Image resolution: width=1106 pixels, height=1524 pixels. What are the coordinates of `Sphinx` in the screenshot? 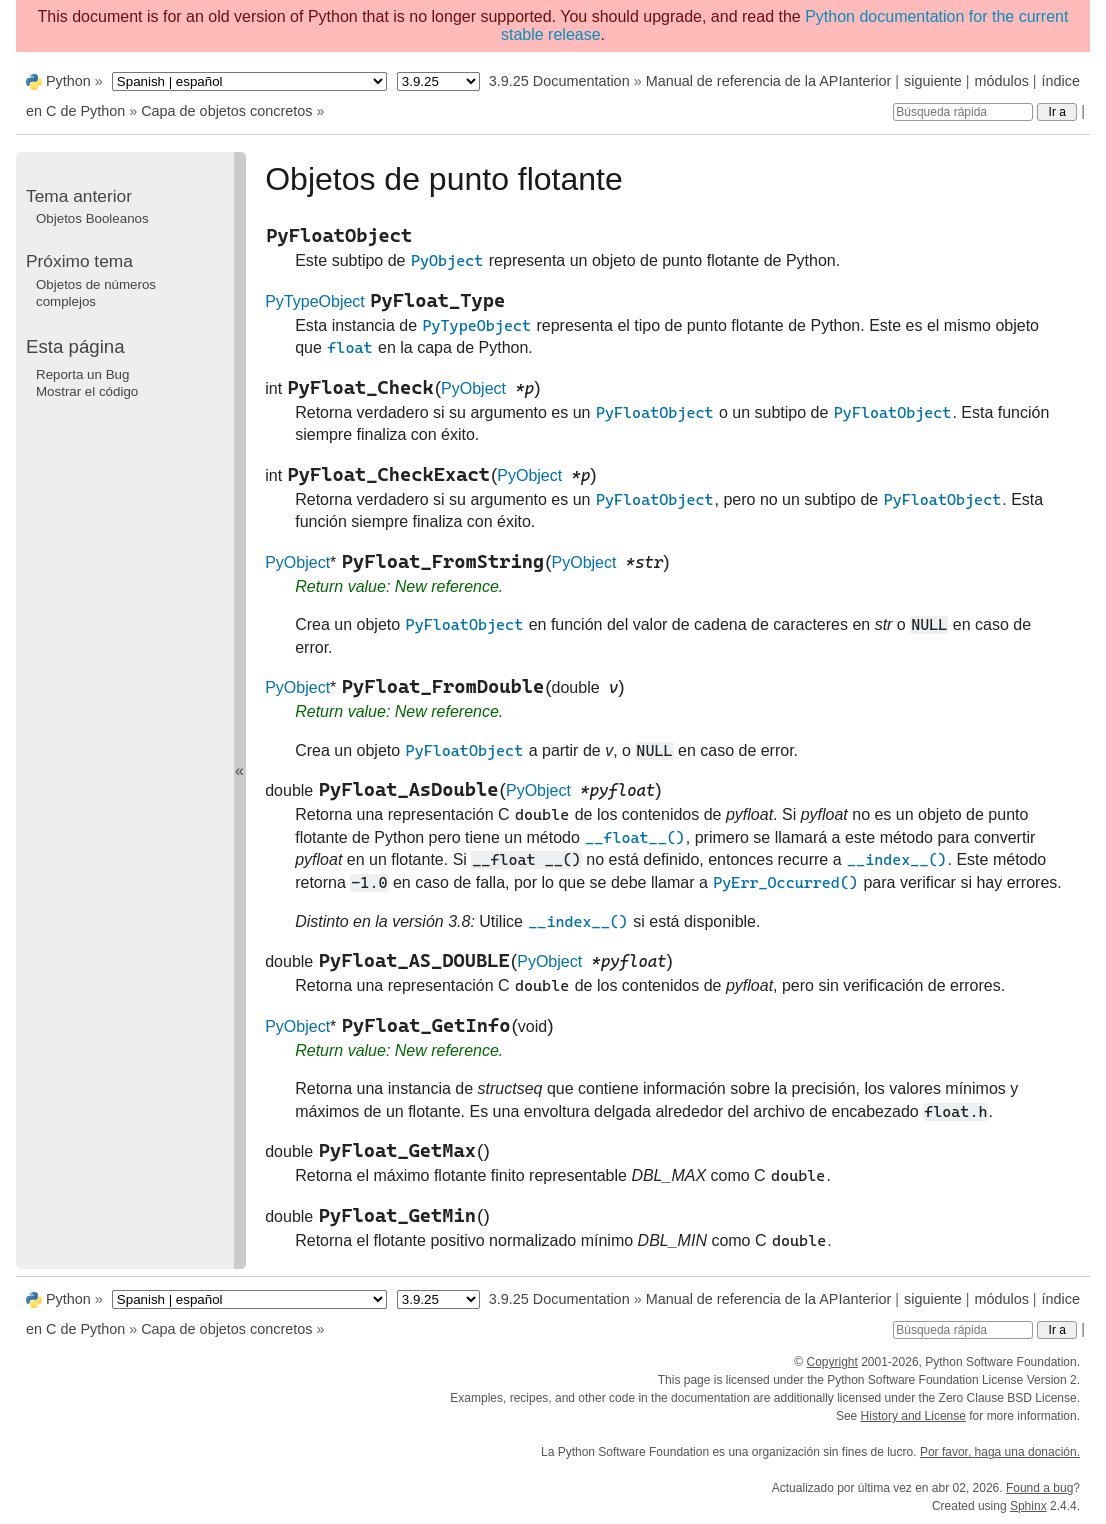 It's located at (1028, 1506).